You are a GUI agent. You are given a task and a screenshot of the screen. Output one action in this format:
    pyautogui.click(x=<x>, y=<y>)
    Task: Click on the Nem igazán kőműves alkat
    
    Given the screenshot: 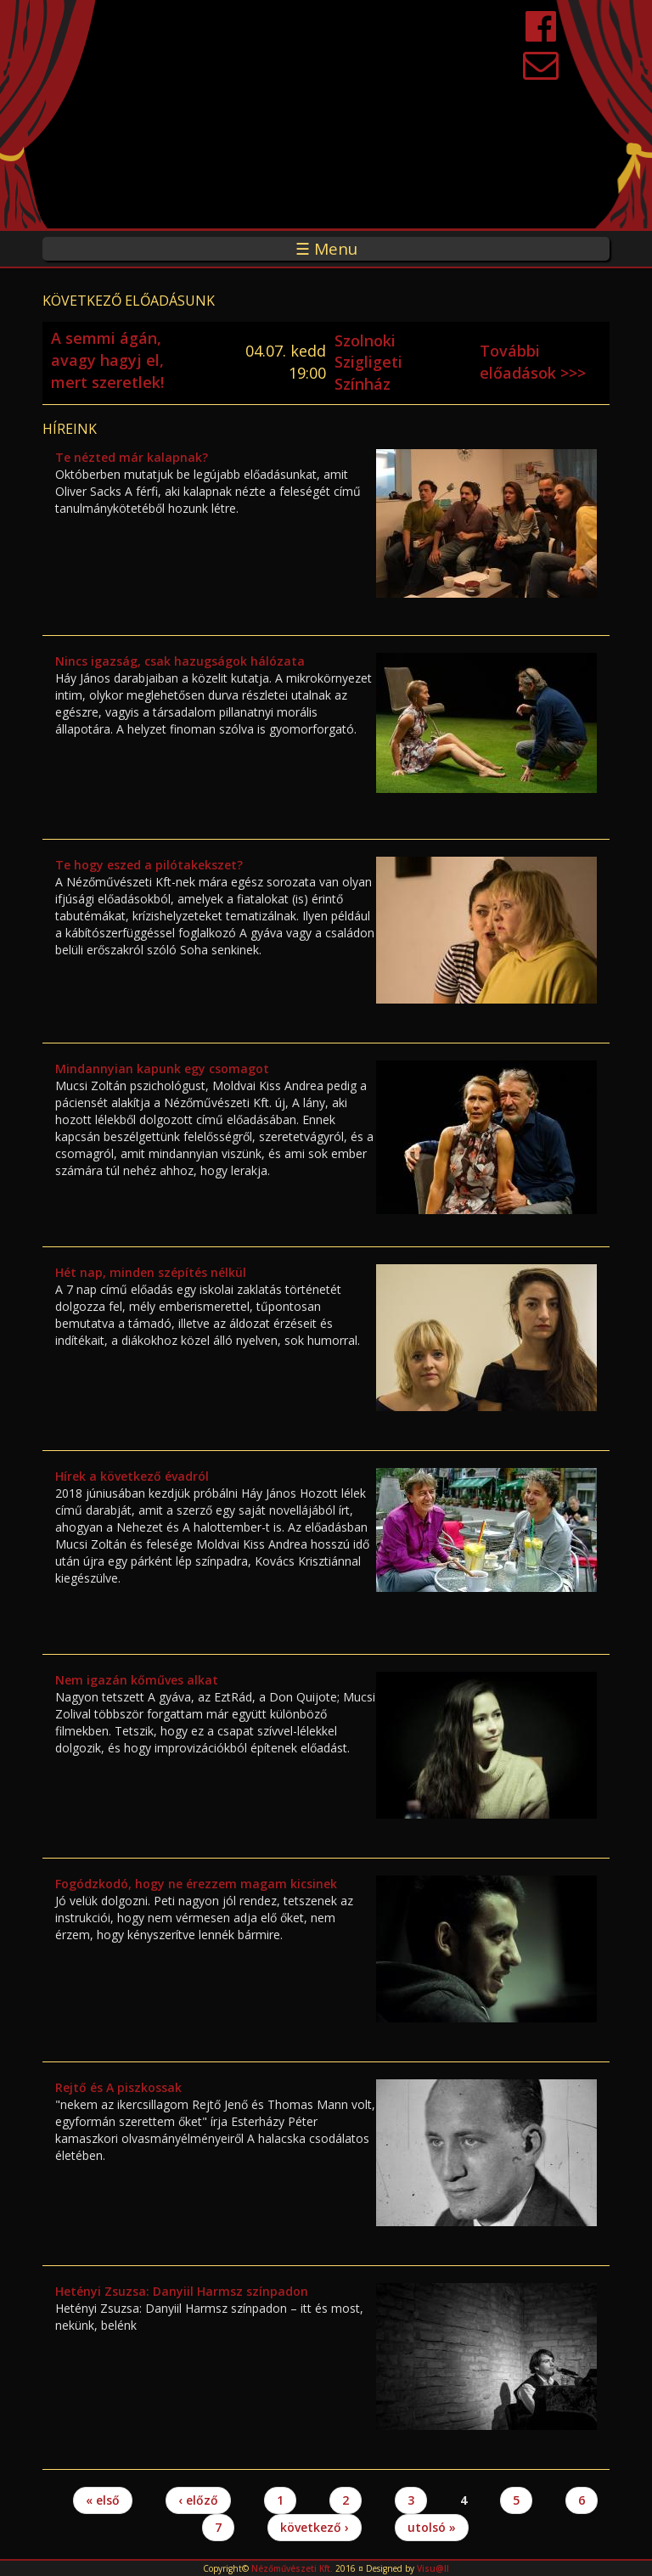 What is the action you would take?
    pyautogui.click(x=136, y=1680)
    